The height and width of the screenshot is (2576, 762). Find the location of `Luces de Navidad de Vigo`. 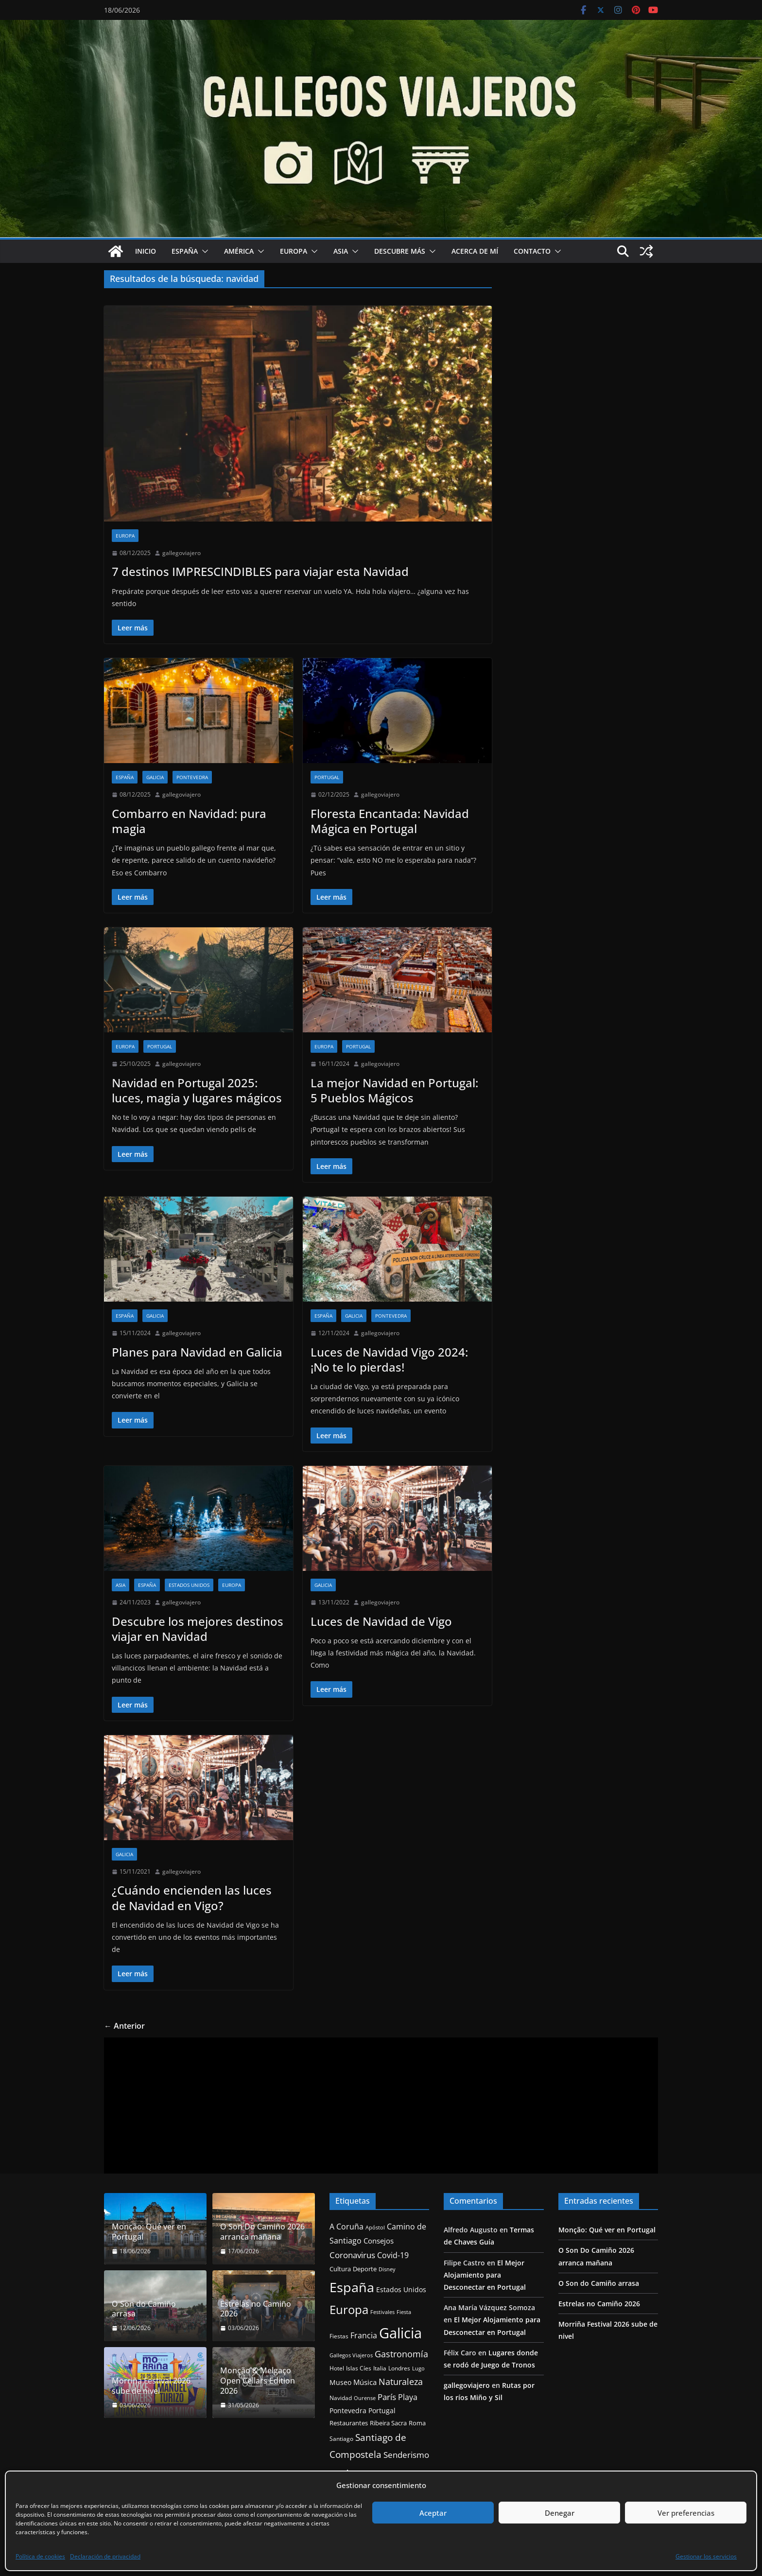

Luces de Navidad de Vigo is located at coordinates (381, 1621).